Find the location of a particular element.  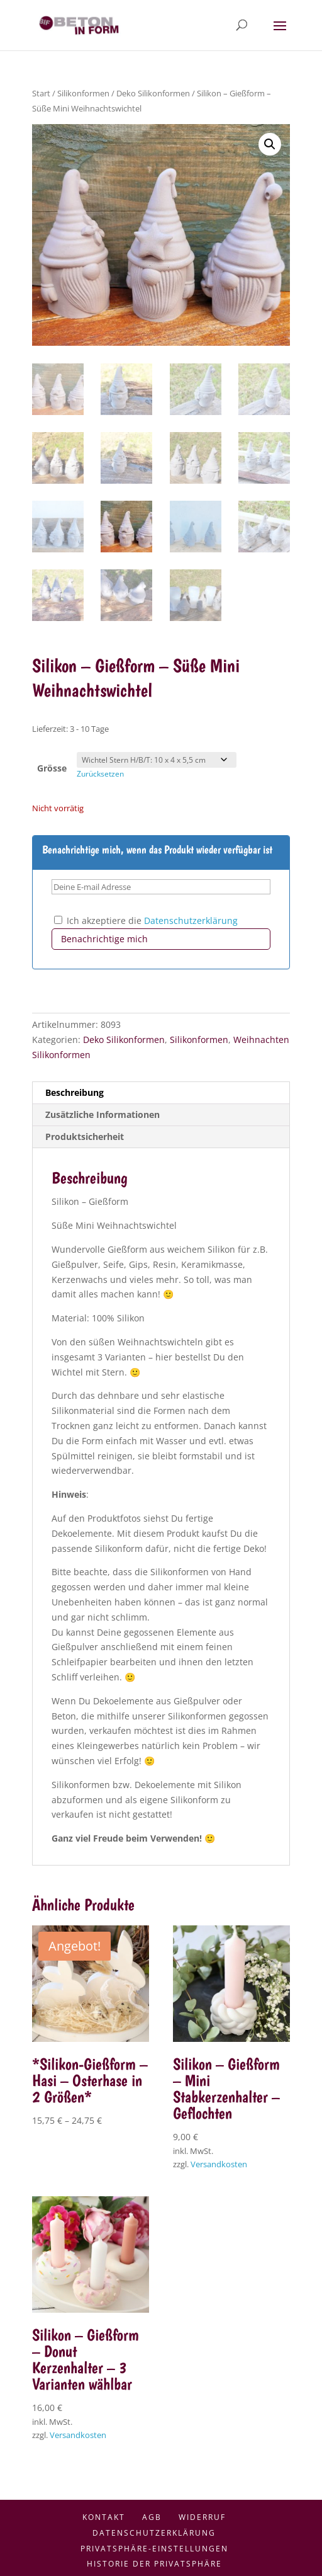

Kontakt is located at coordinates (103, 2517).